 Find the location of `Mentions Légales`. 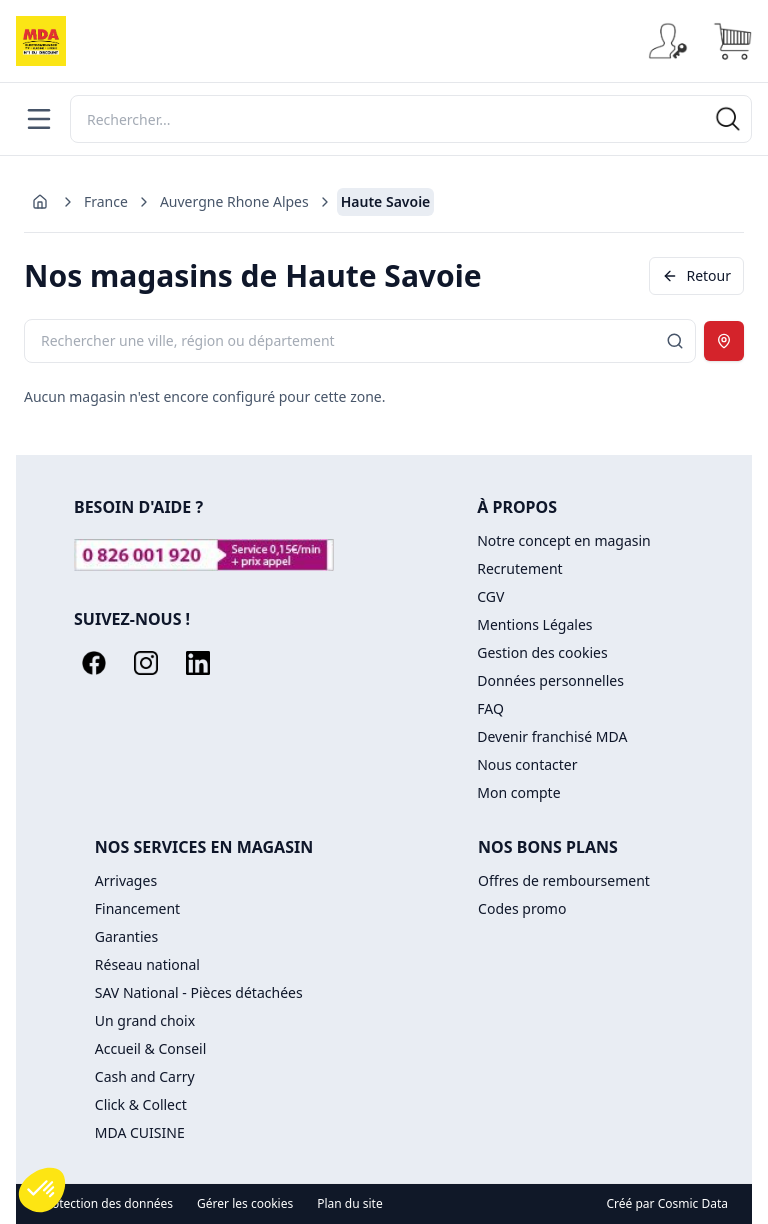

Mentions Légales is located at coordinates (534, 624).